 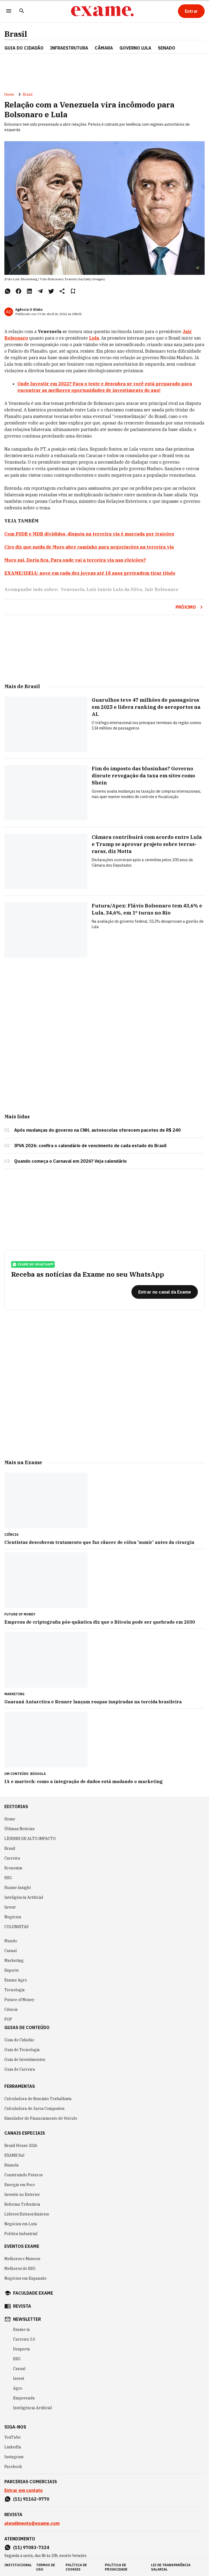 I want to click on (11) 91162-9770, so click(x=31, y=2499).